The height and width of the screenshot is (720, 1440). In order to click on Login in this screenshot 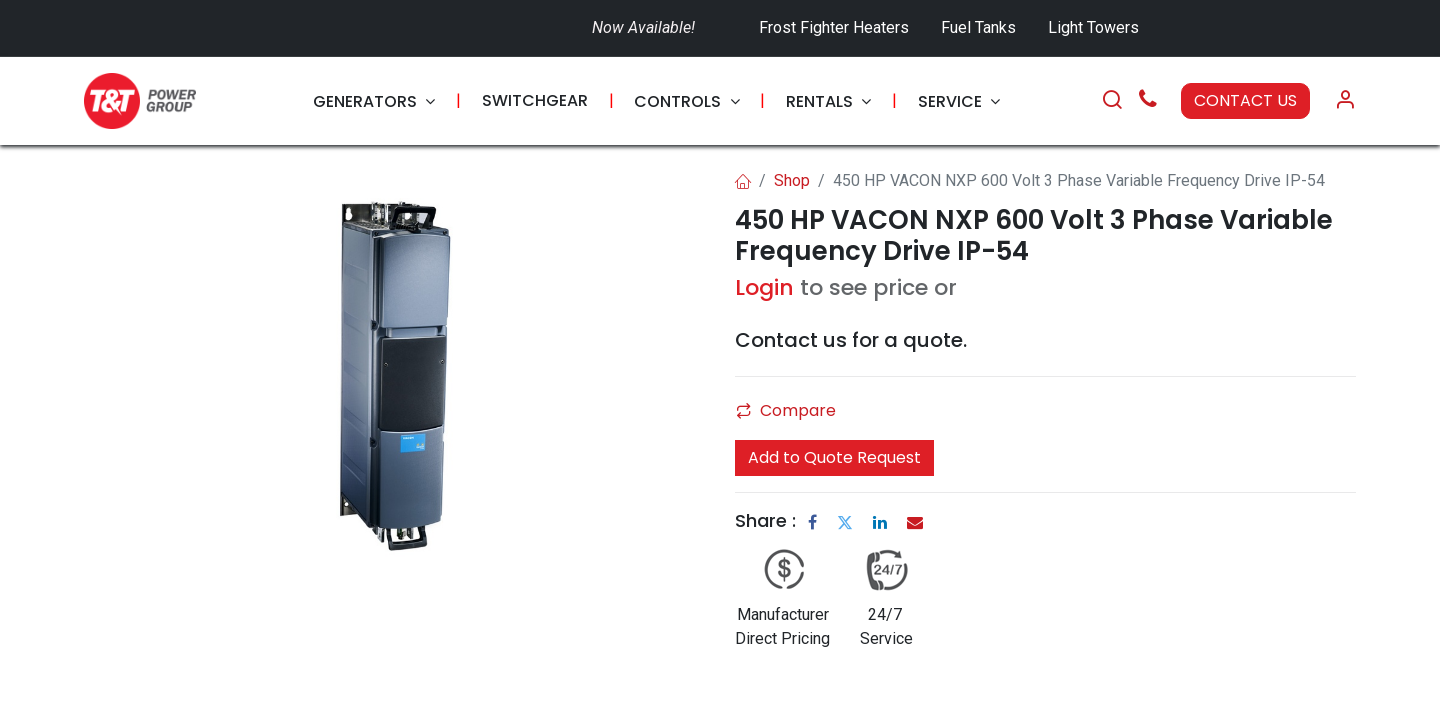, I will do `click(764, 287)`.